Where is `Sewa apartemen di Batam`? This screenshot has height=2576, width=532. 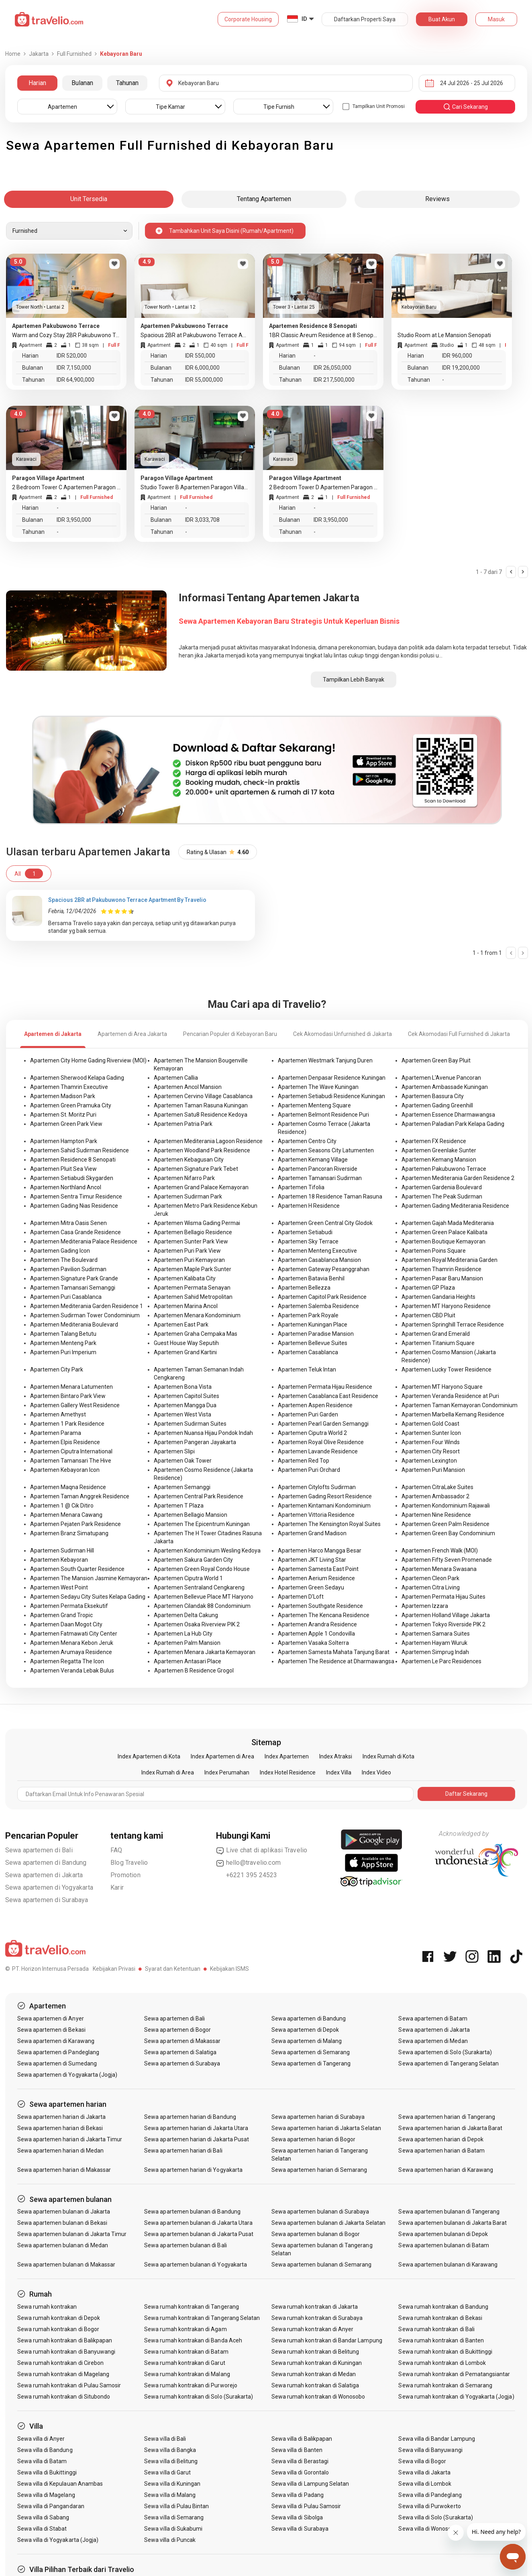 Sewa apartemen di Batam is located at coordinates (432, 2018).